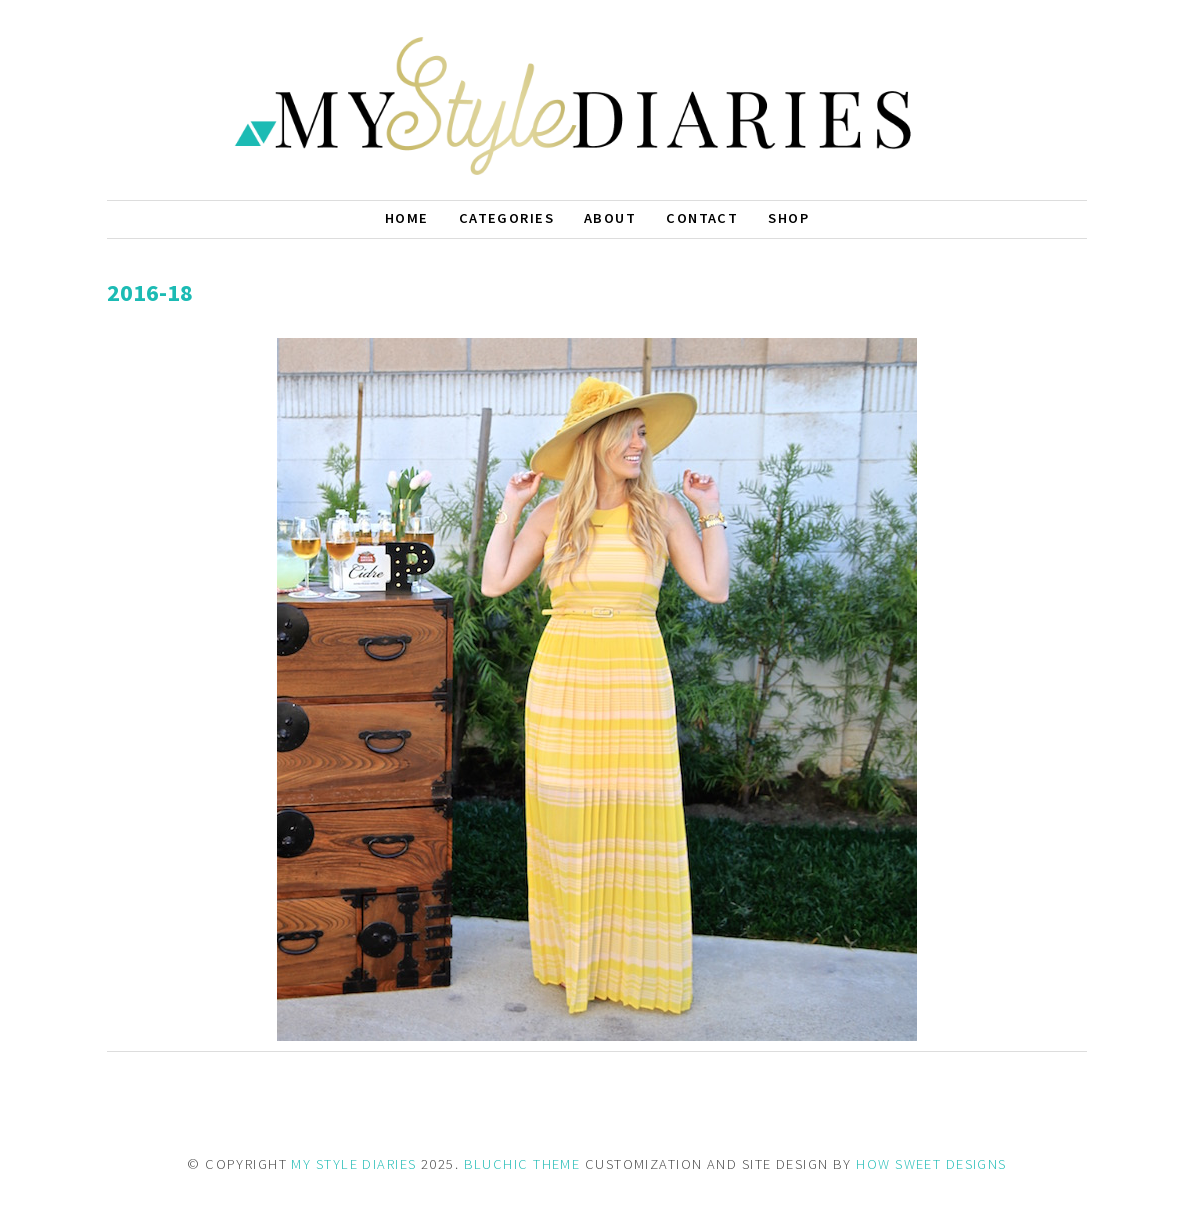  Describe the element at coordinates (610, 218) in the screenshot. I see `About` at that location.